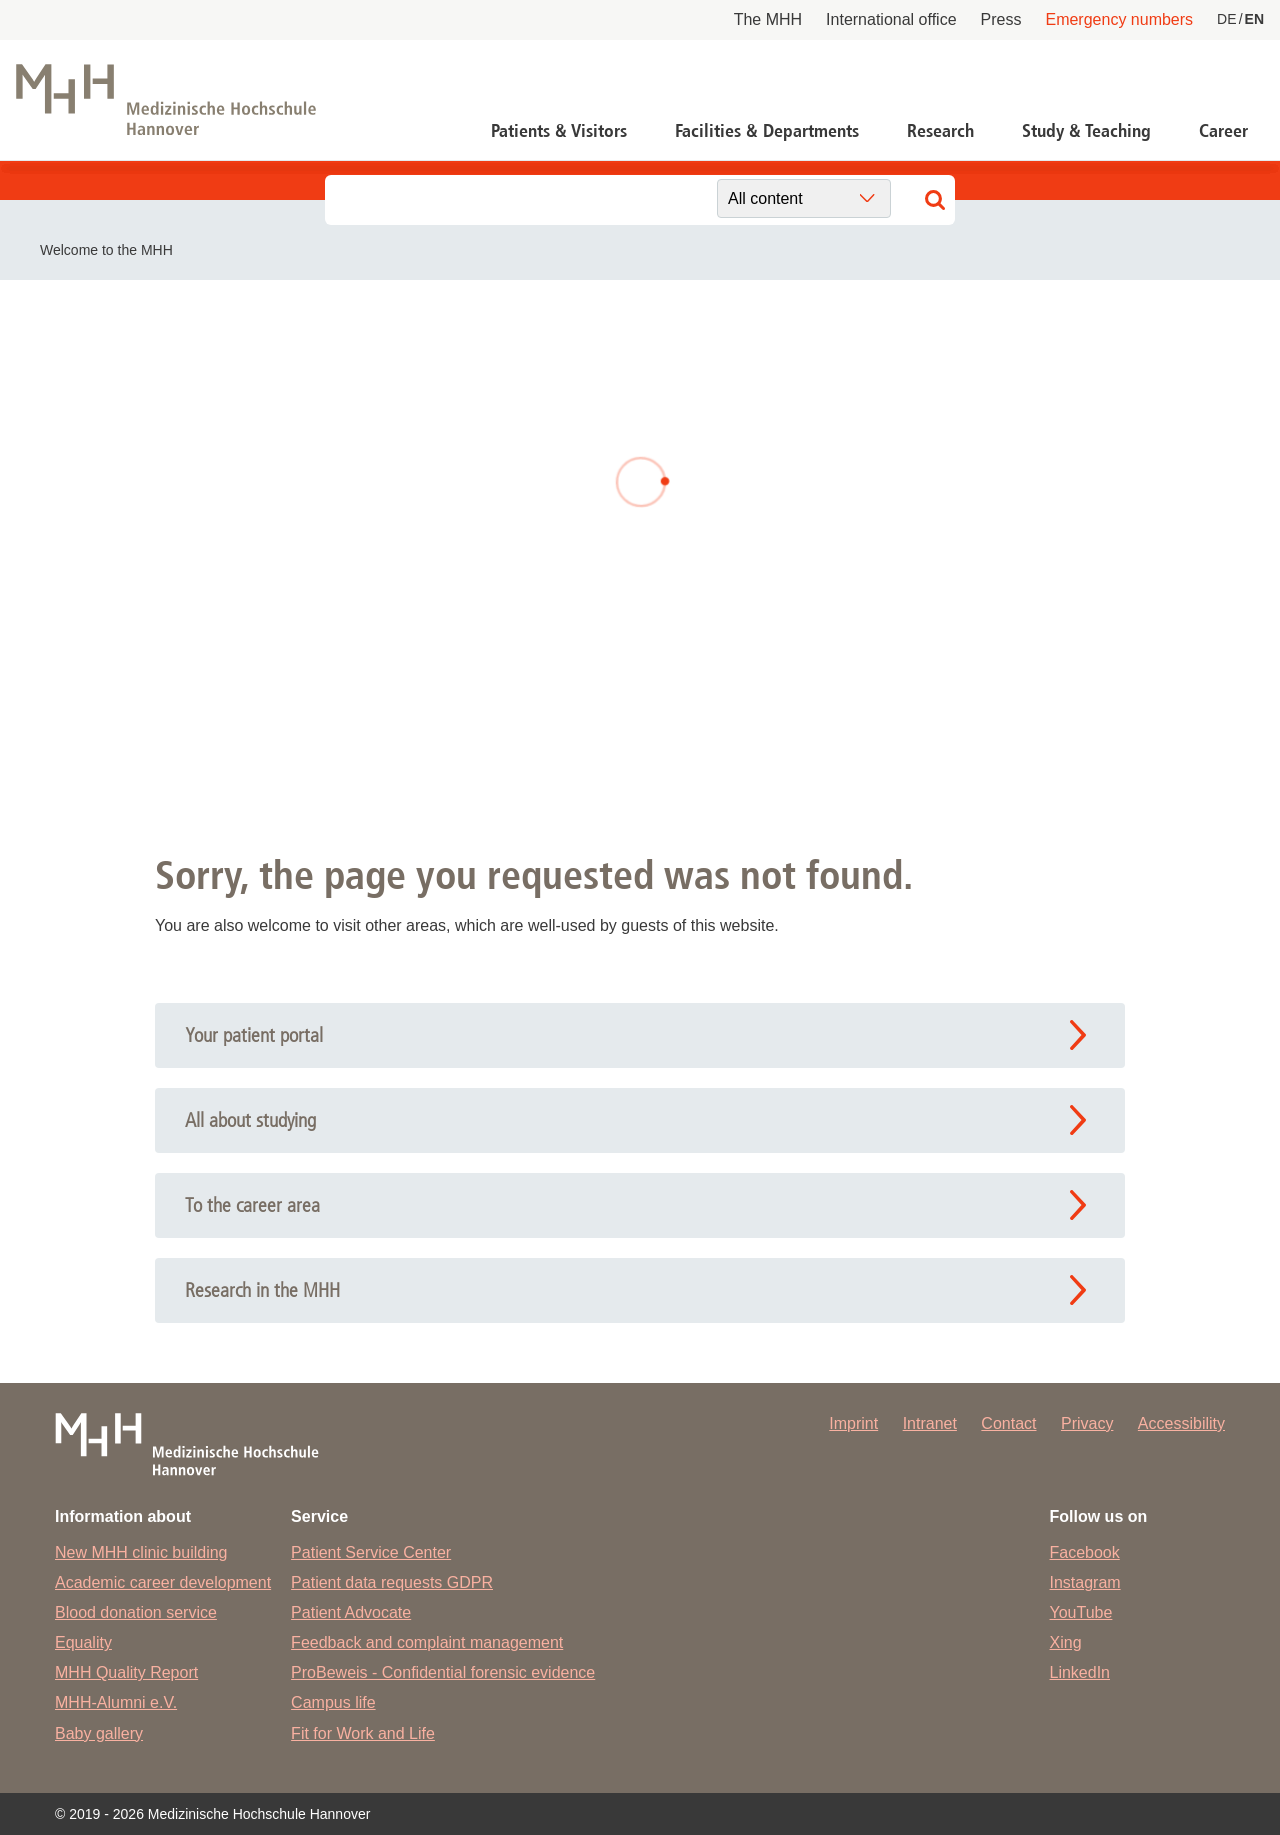 This screenshot has height=1835, width=1280. What do you see at coordinates (930, 1423) in the screenshot?
I see `Intranet` at bounding box center [930, 1423].